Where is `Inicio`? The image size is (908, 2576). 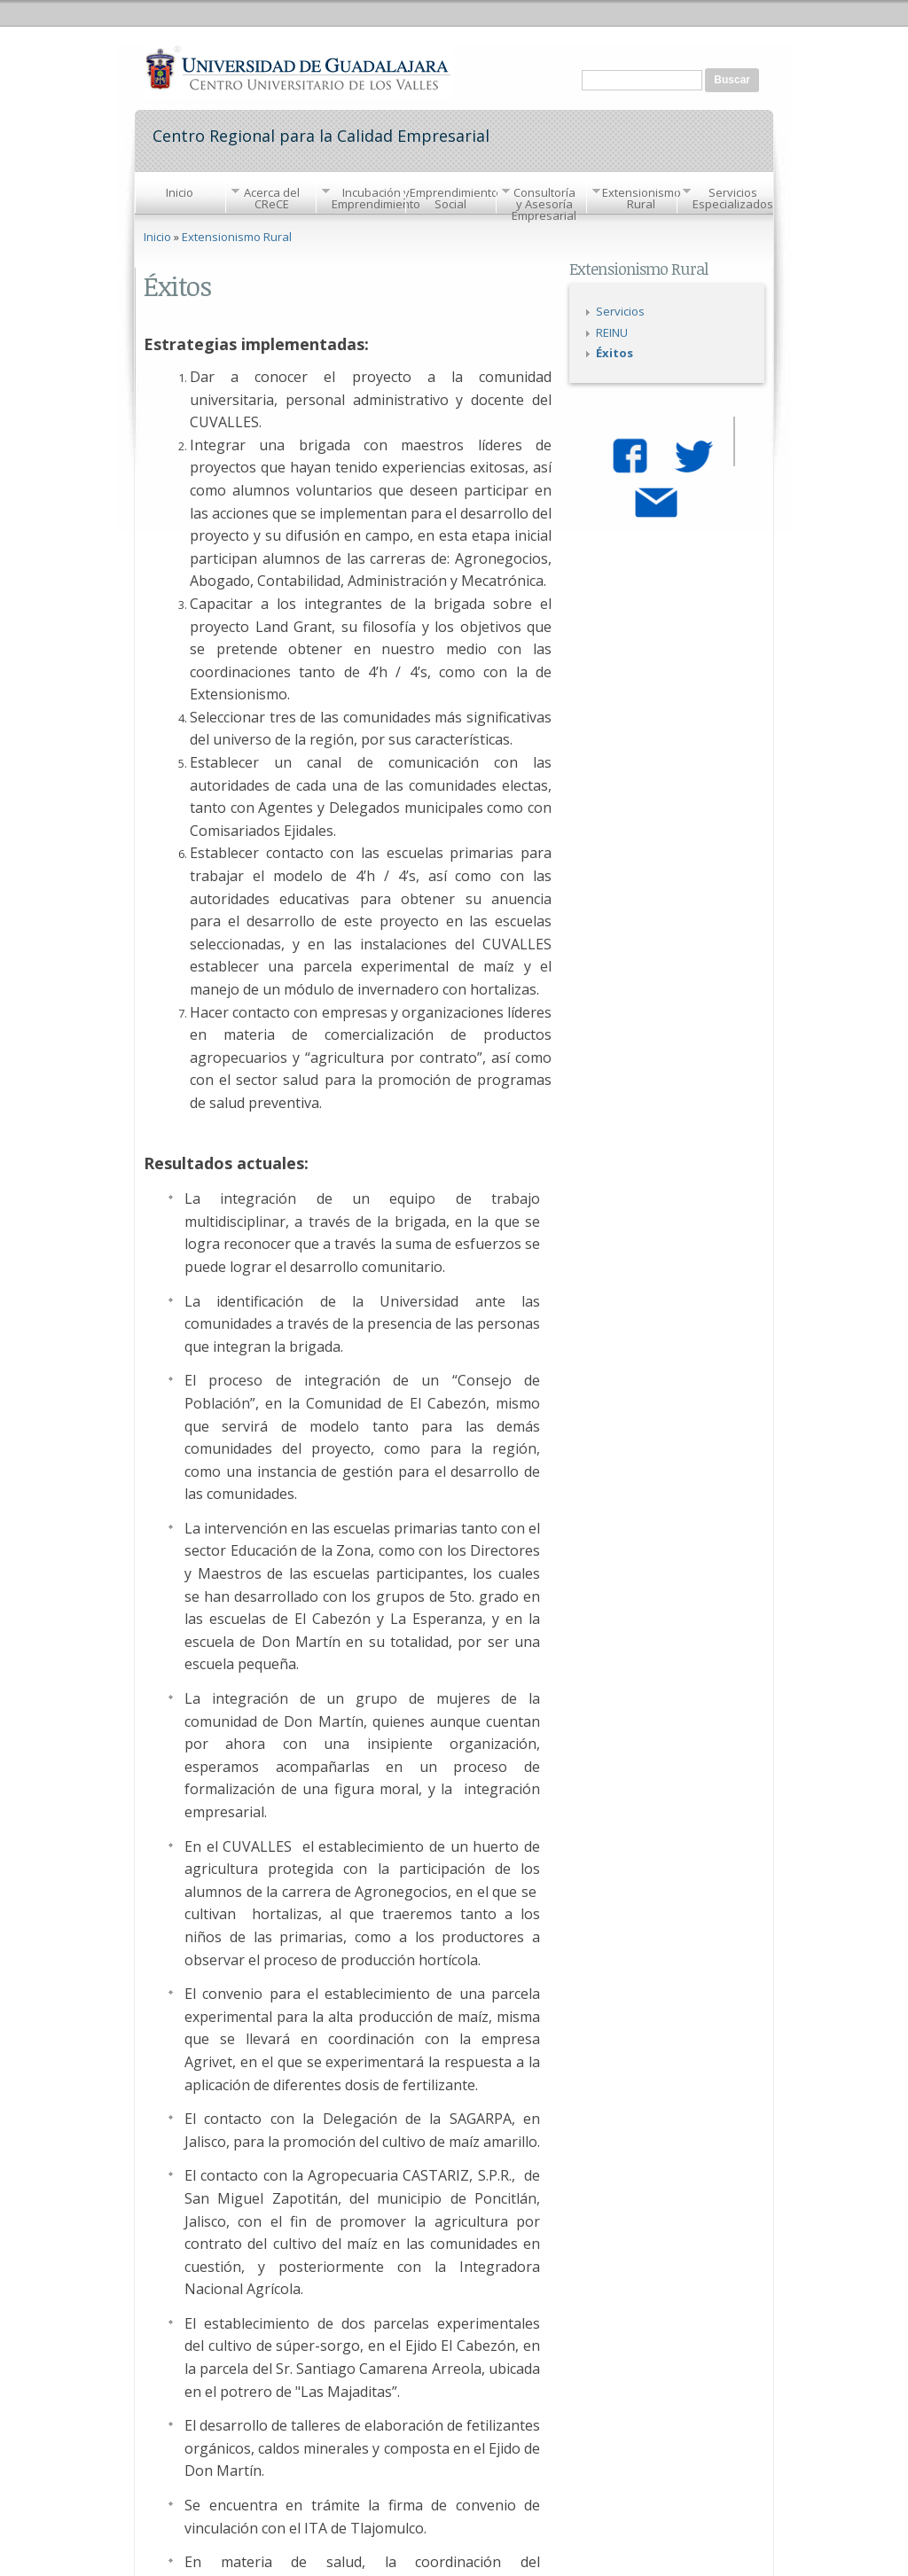 Inicio is located at coordinates (179, 192).